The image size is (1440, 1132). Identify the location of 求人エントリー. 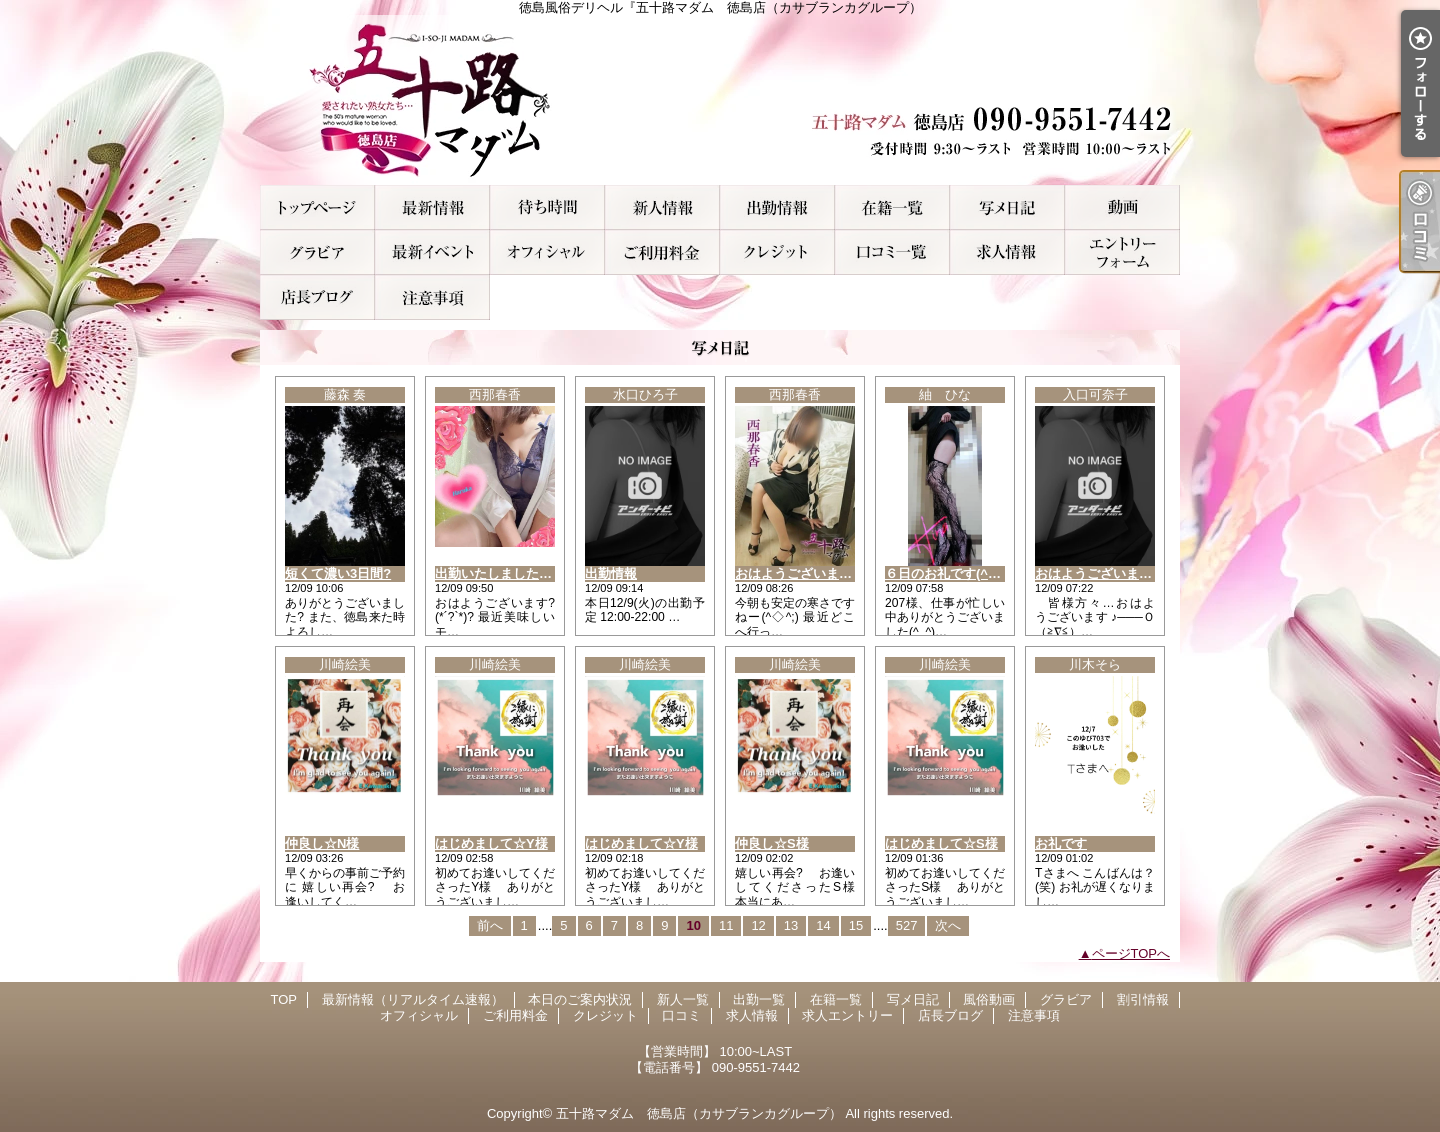
(1122, 252).